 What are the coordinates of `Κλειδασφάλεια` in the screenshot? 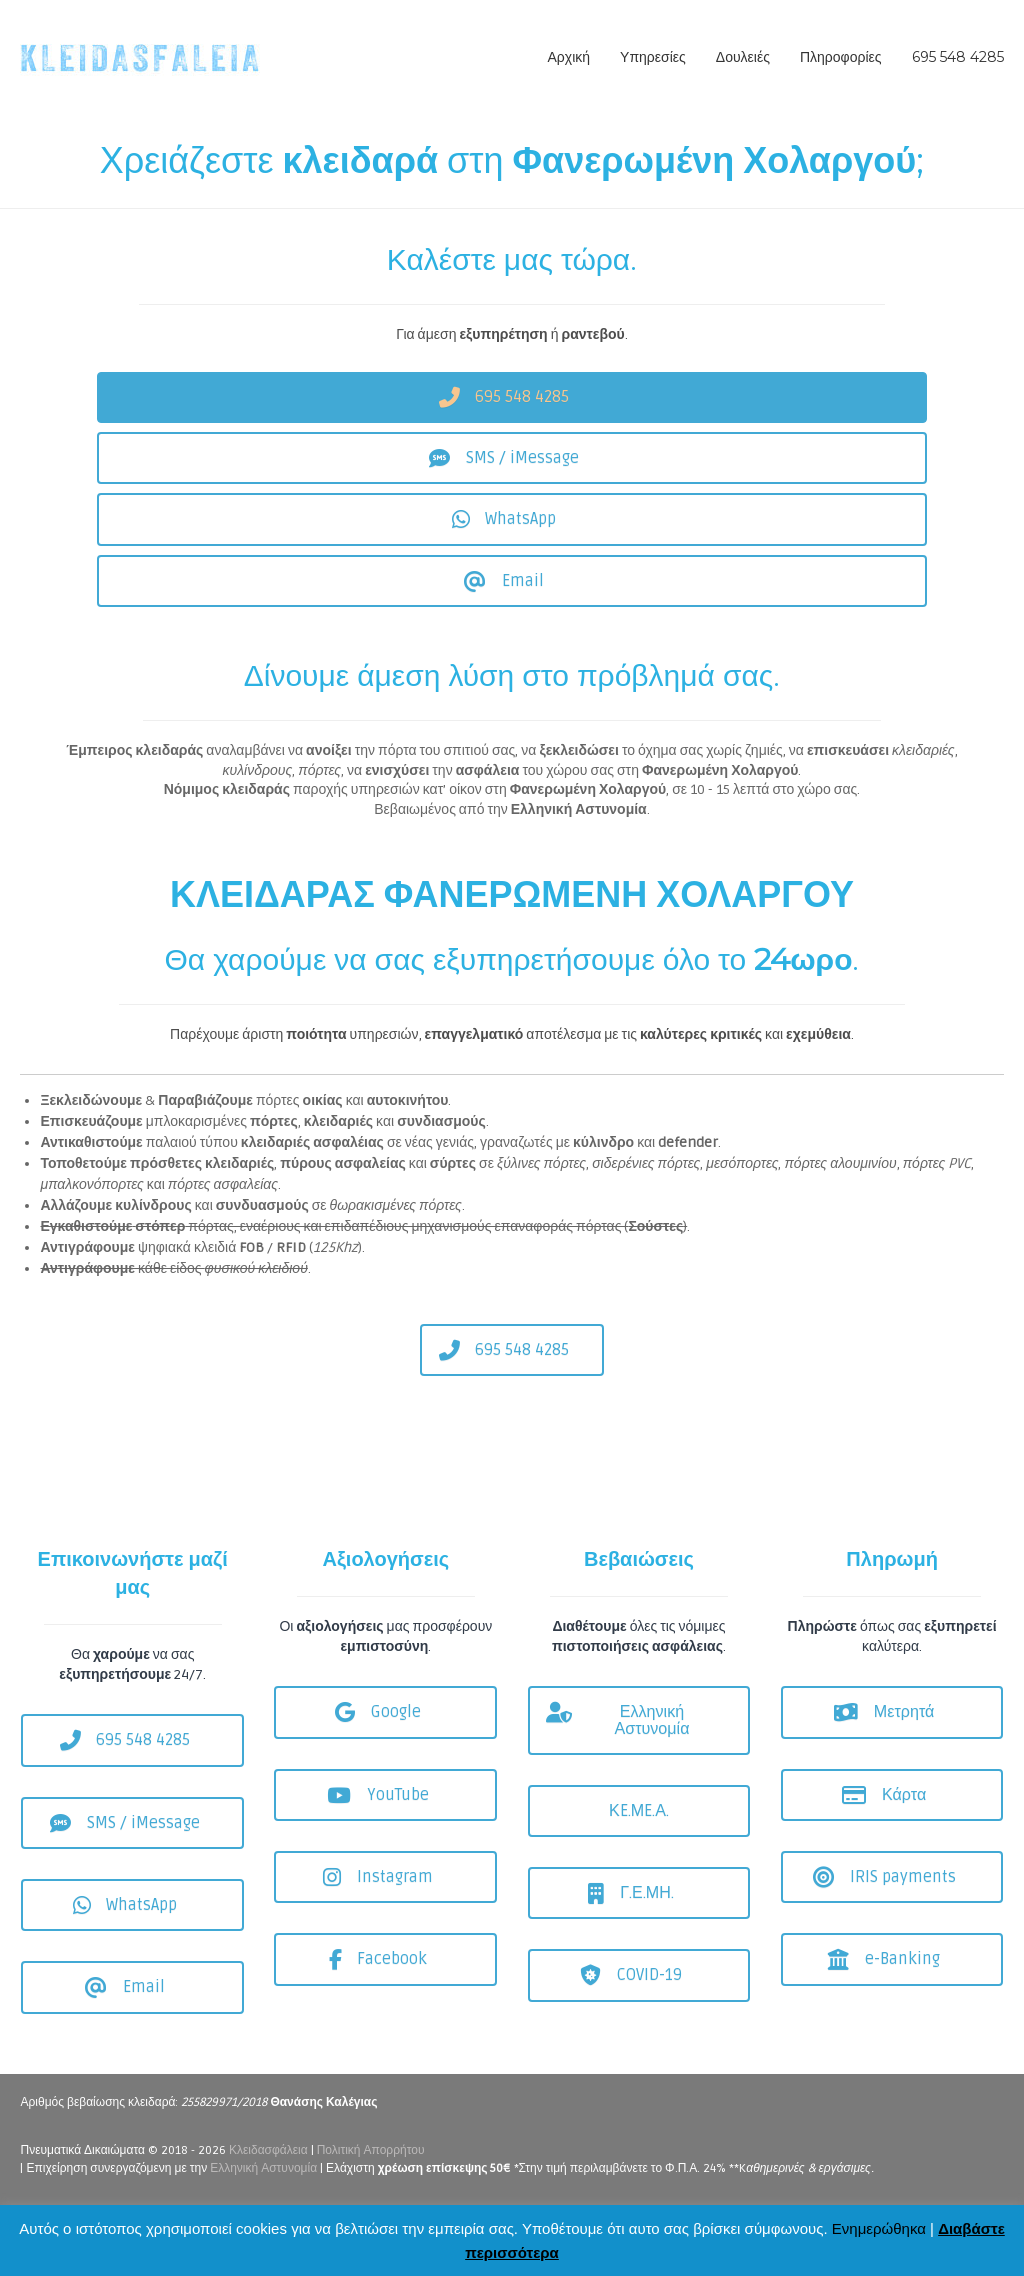 It's located at (268, 2150).